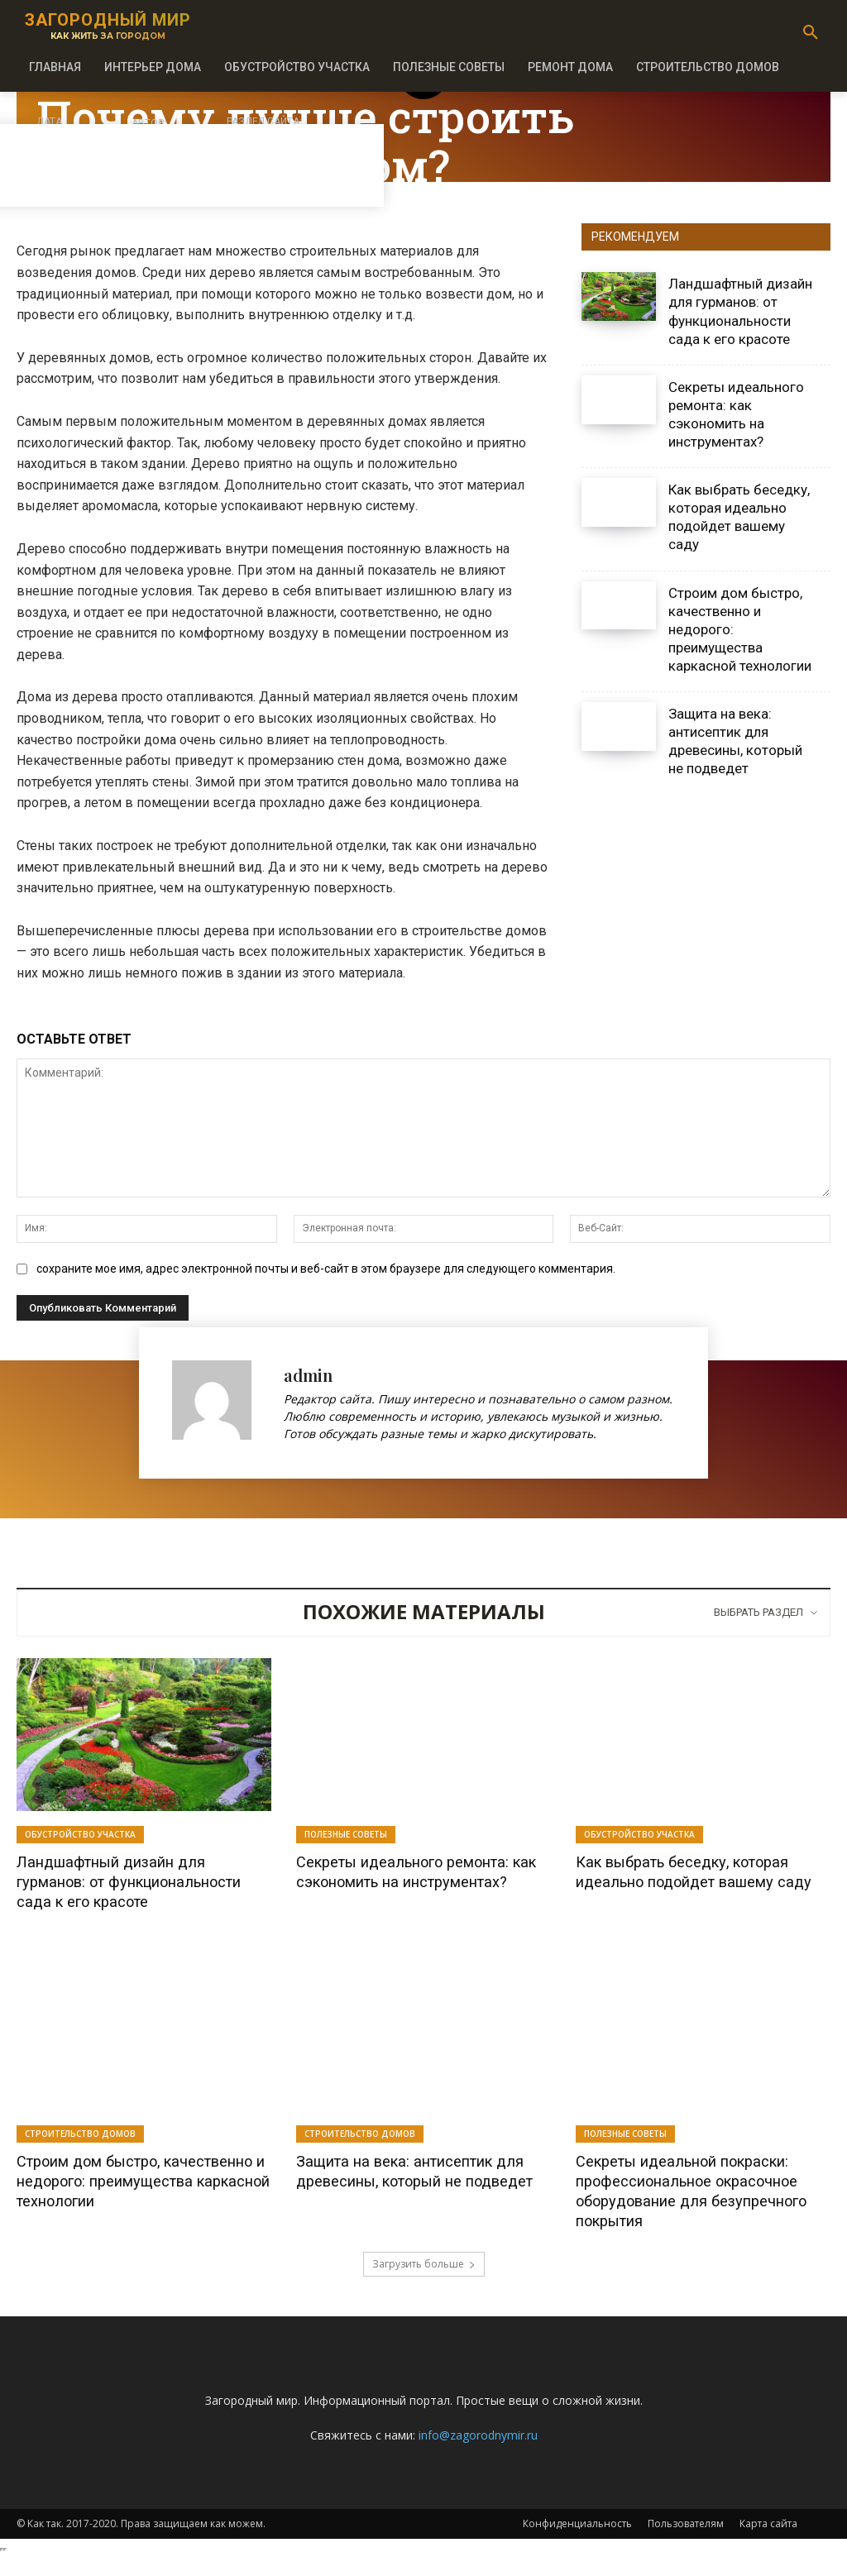  Describe the element at coordinates (308, 1375) in the screenshot. I see `admin` at that location.